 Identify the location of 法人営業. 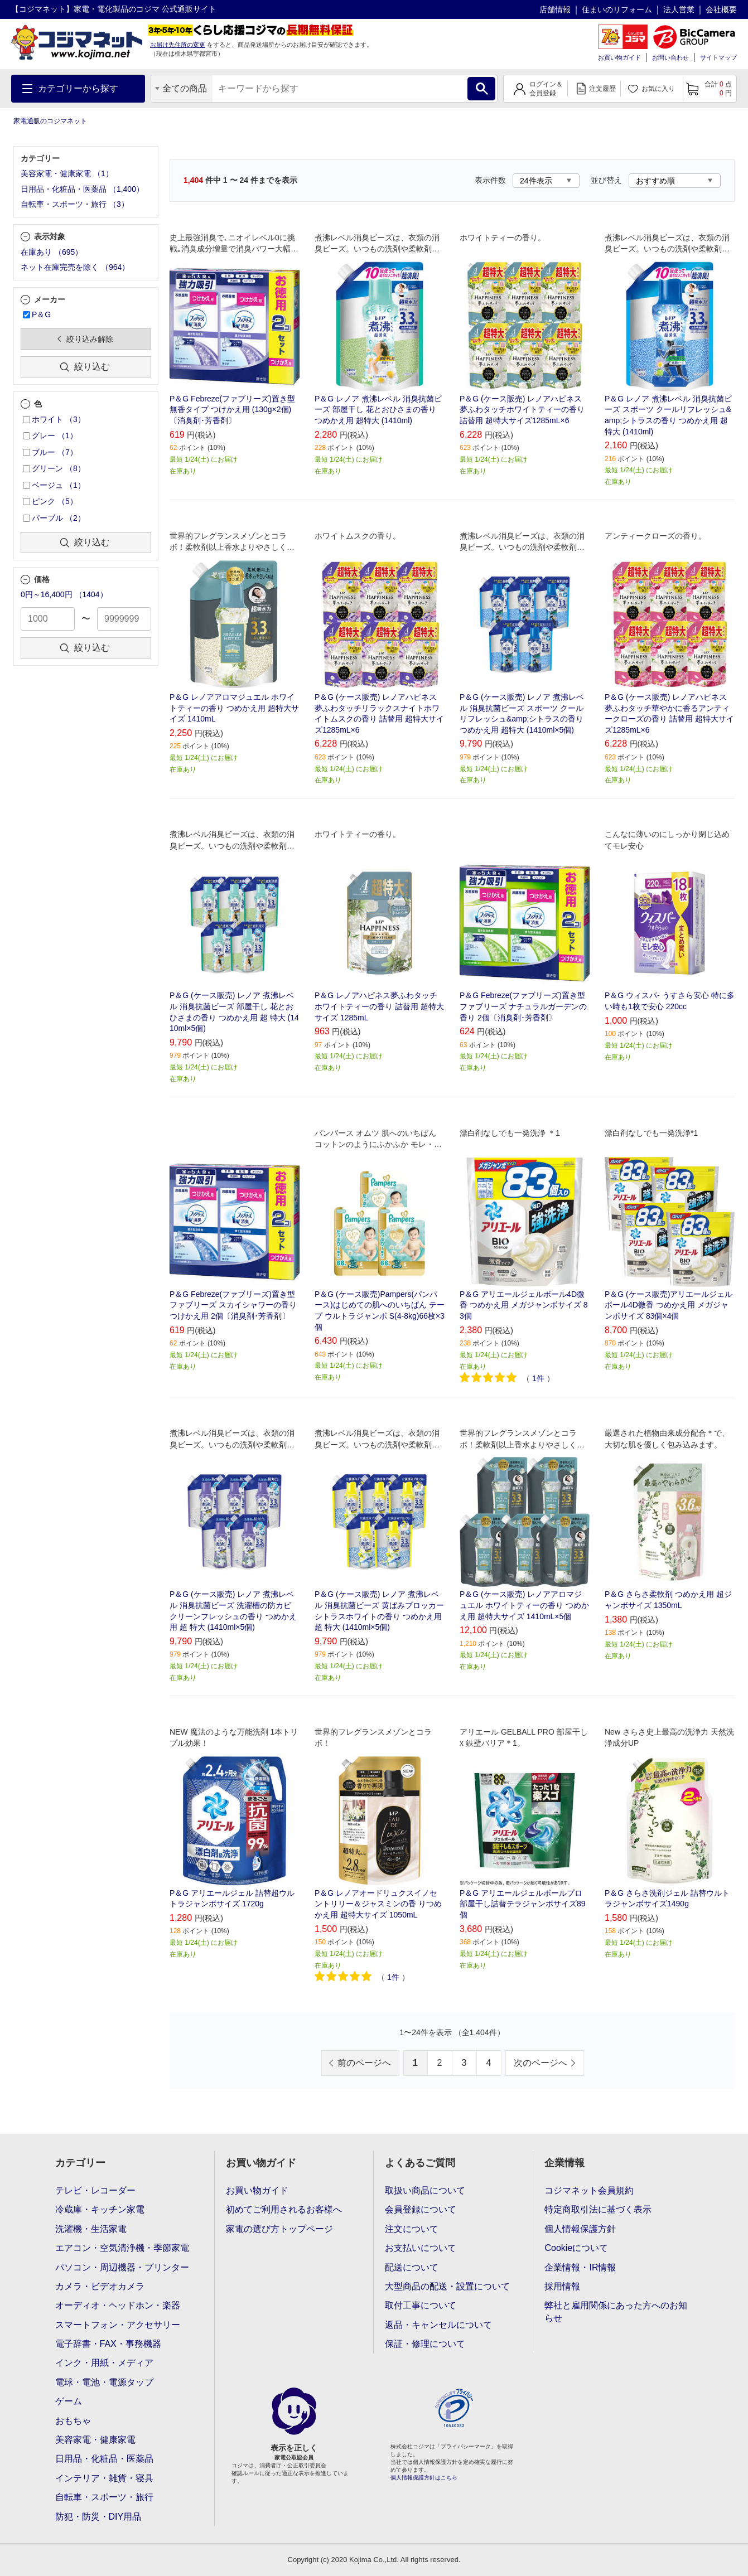
(678, 9).